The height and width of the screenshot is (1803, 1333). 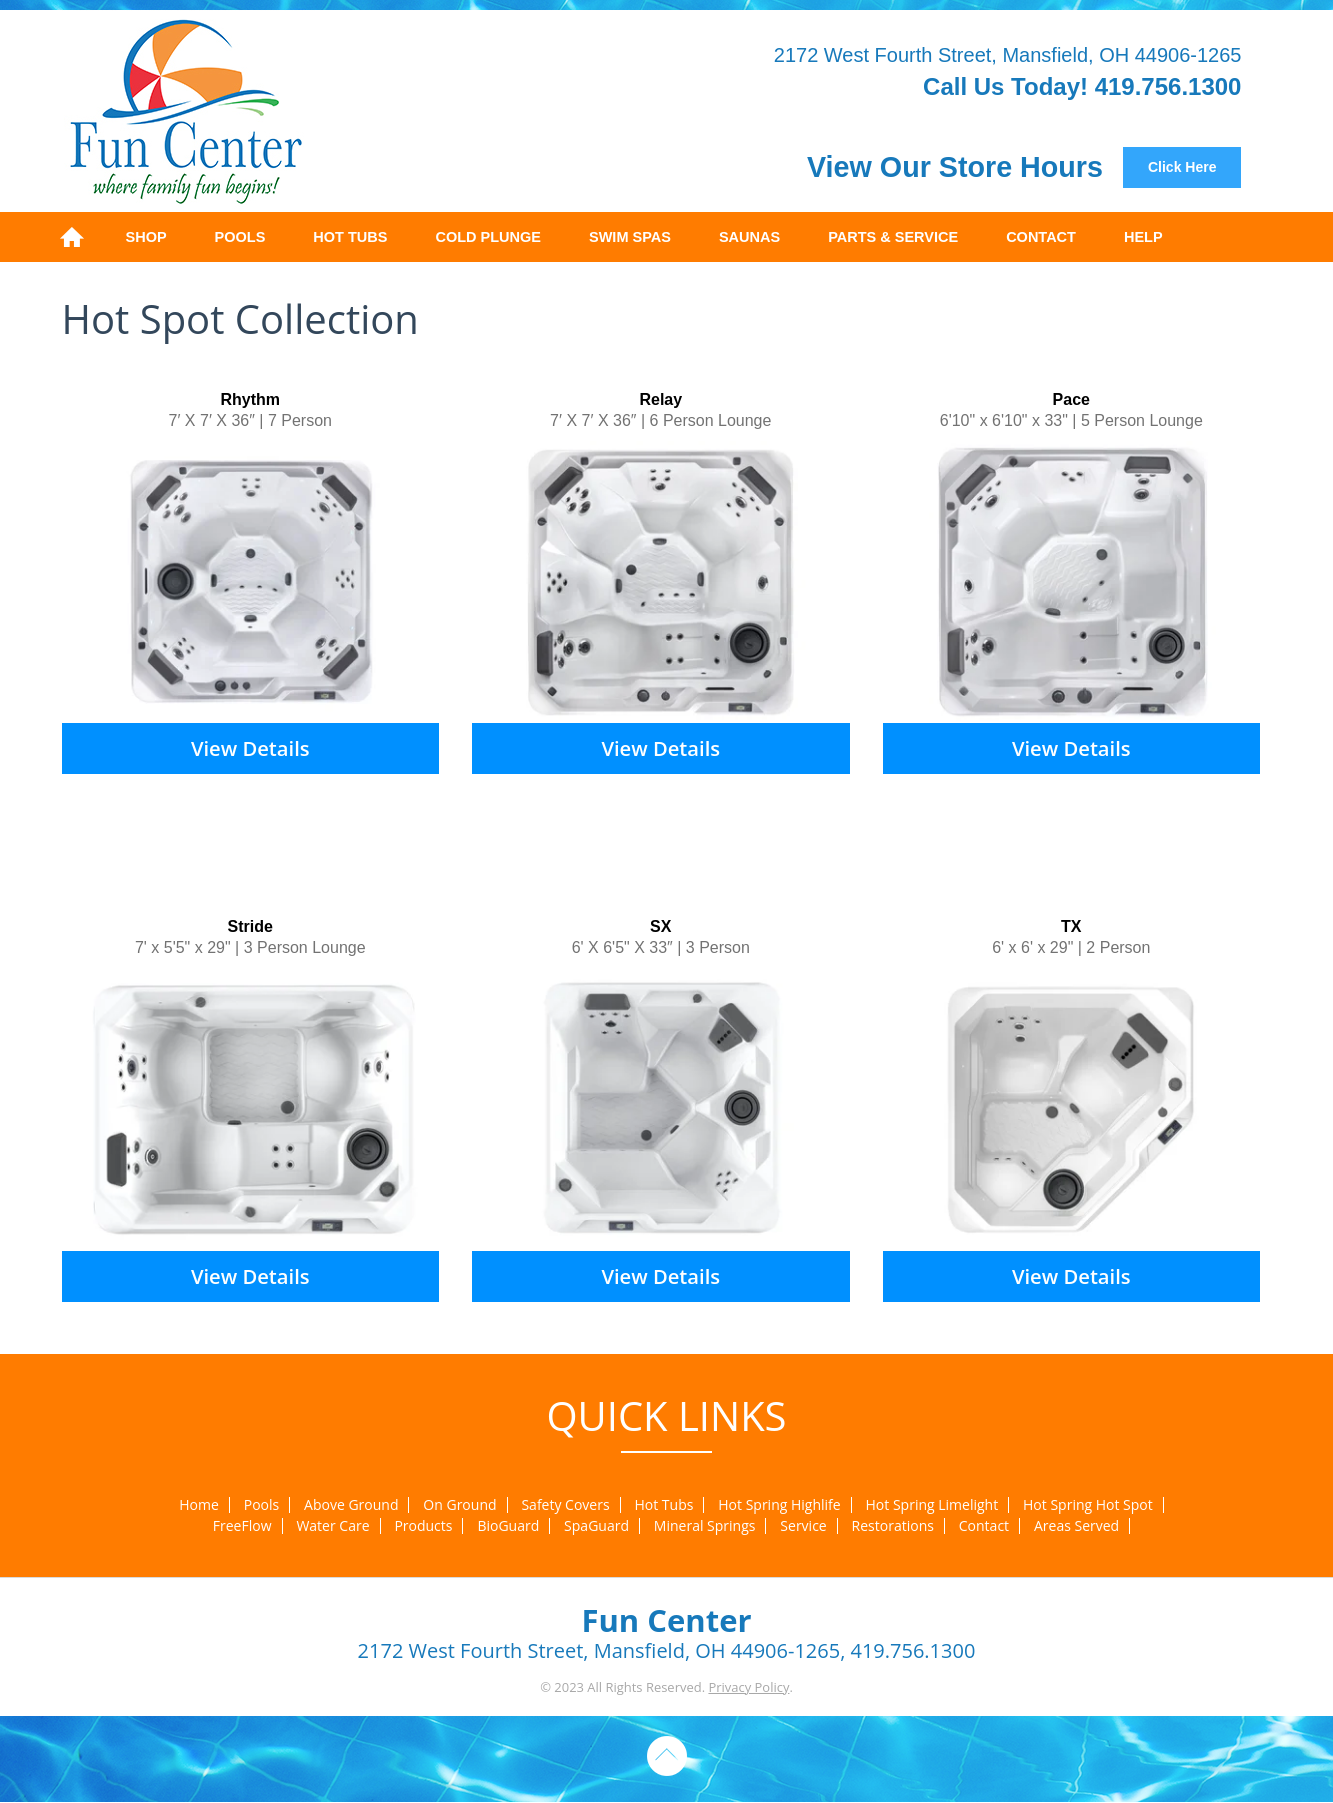 What do you see at coordinates (459, 1505) in the screenshot?
I see `On Ground [menuitem]` at bounding box center [459, 1505].